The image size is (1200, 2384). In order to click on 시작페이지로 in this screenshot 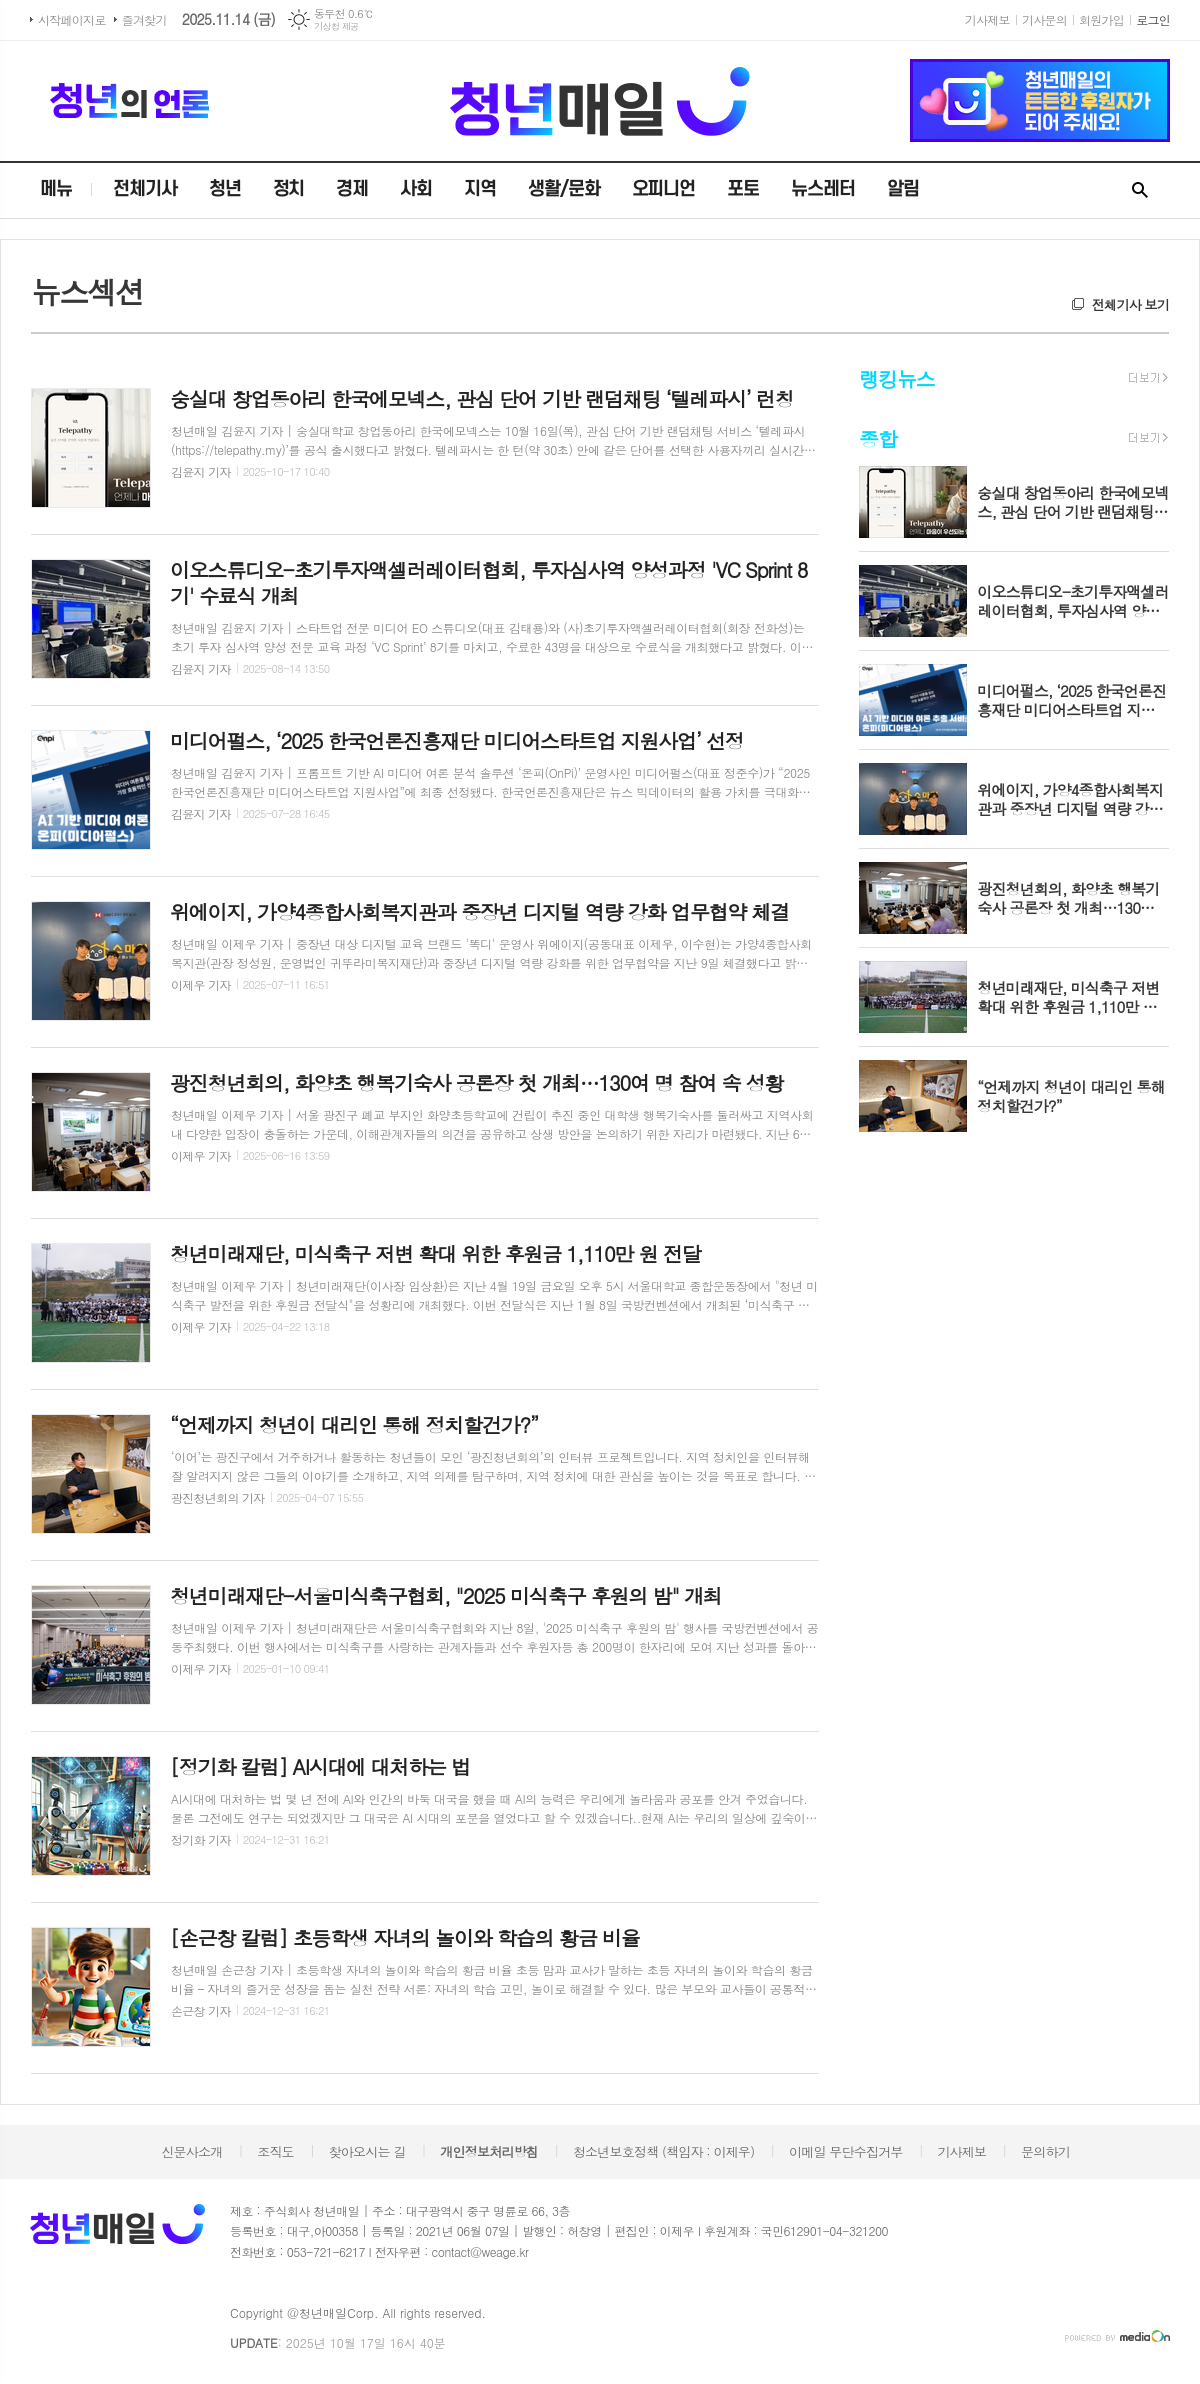, I will do `click(72, 19)`.